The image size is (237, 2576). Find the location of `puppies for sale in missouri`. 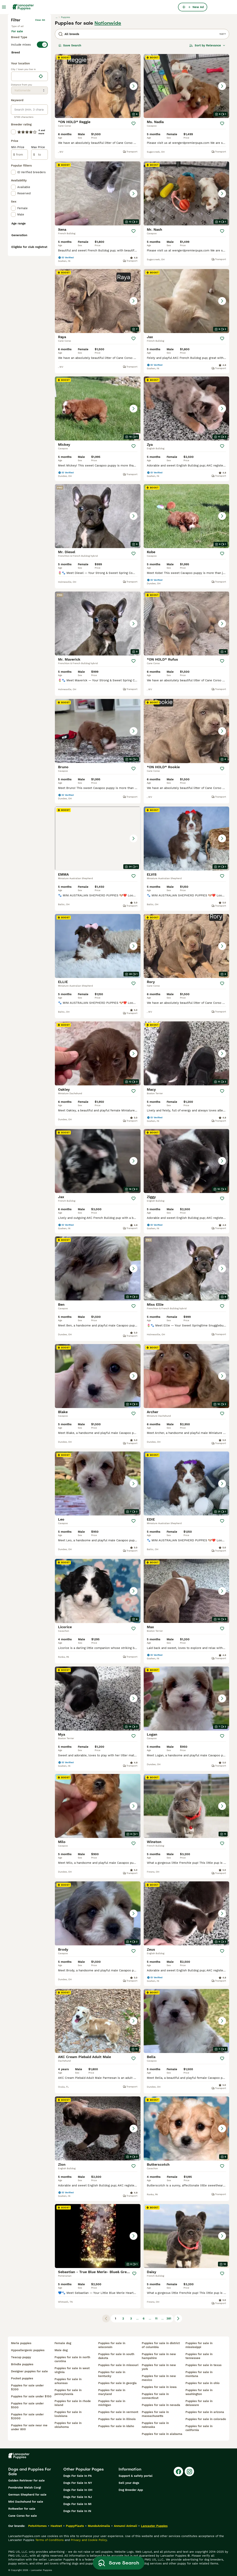

puppies for sale in missouri is located at coordinates (118, 2365).